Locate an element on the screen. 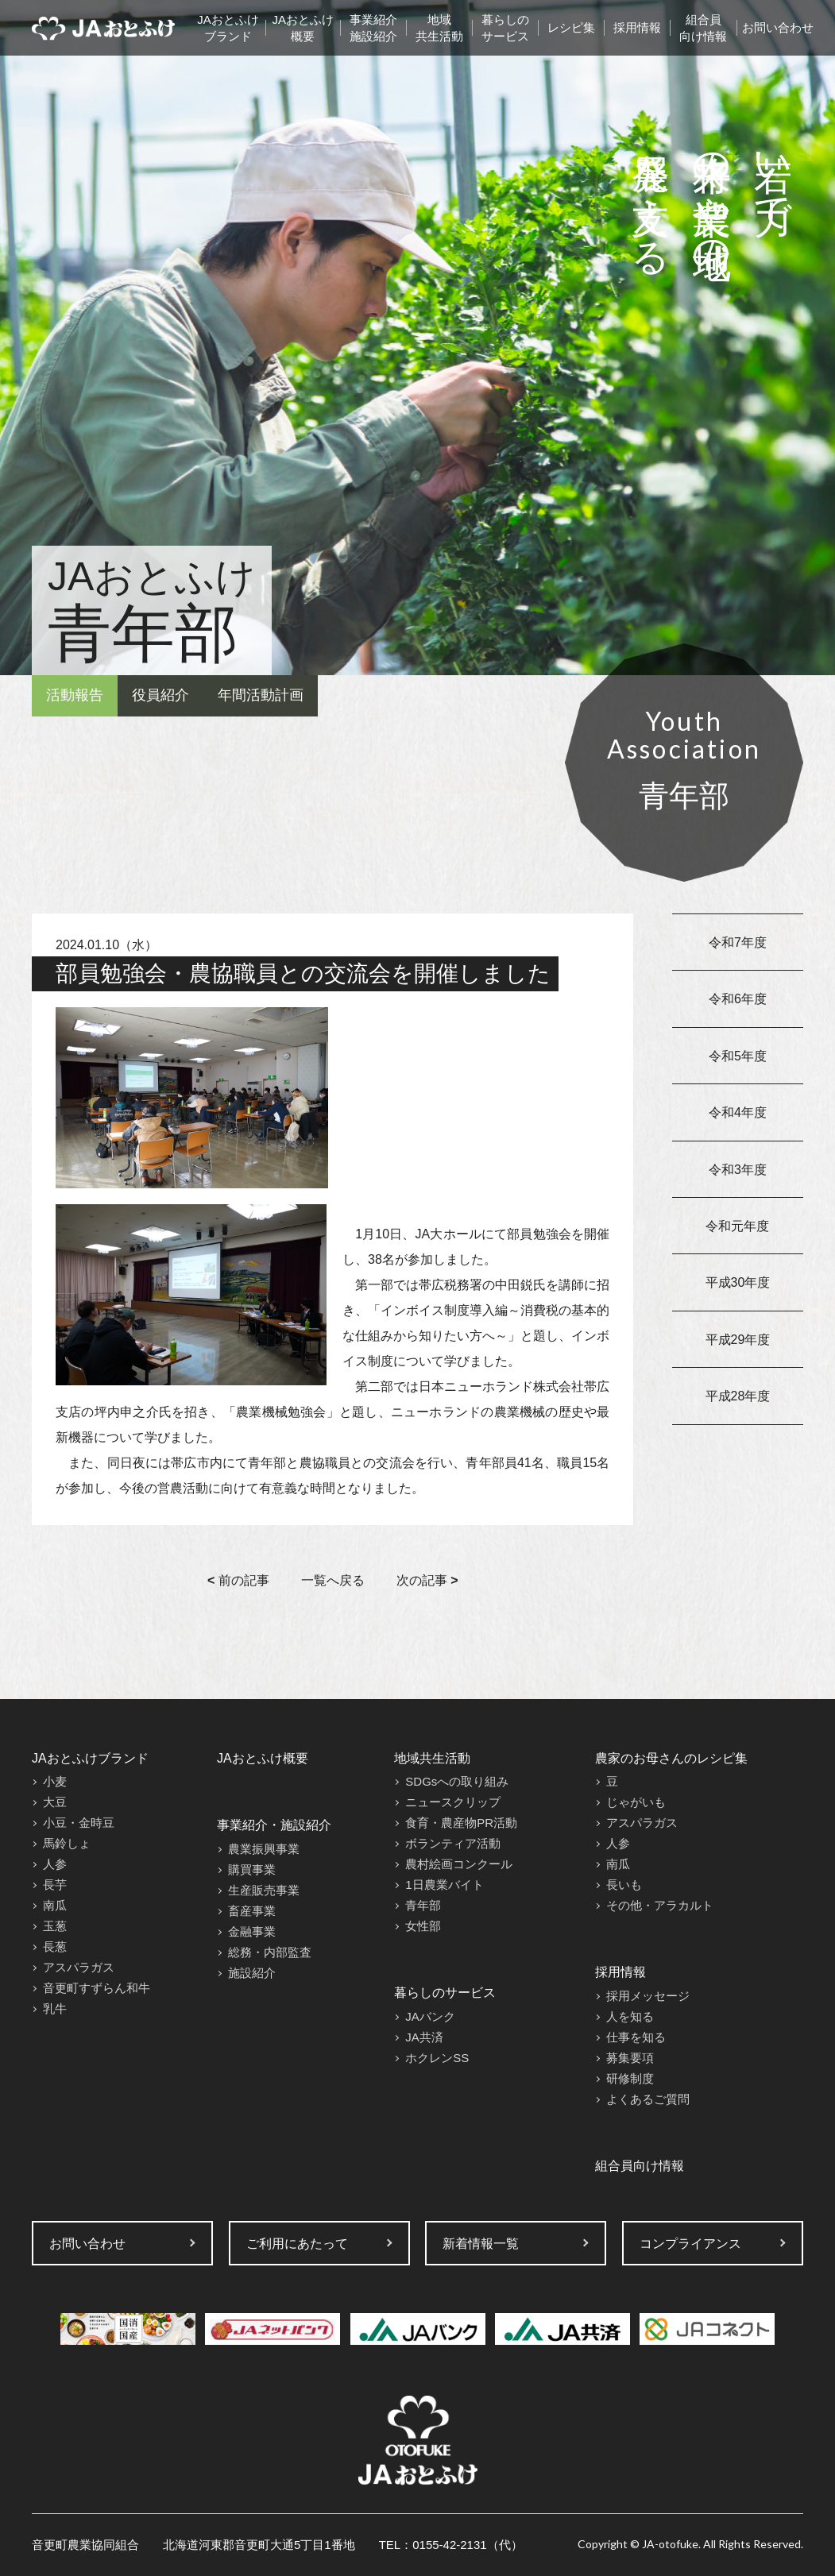 This screenshot has height=2576, width=835. 人参 is located at coordinates (55, 1864).